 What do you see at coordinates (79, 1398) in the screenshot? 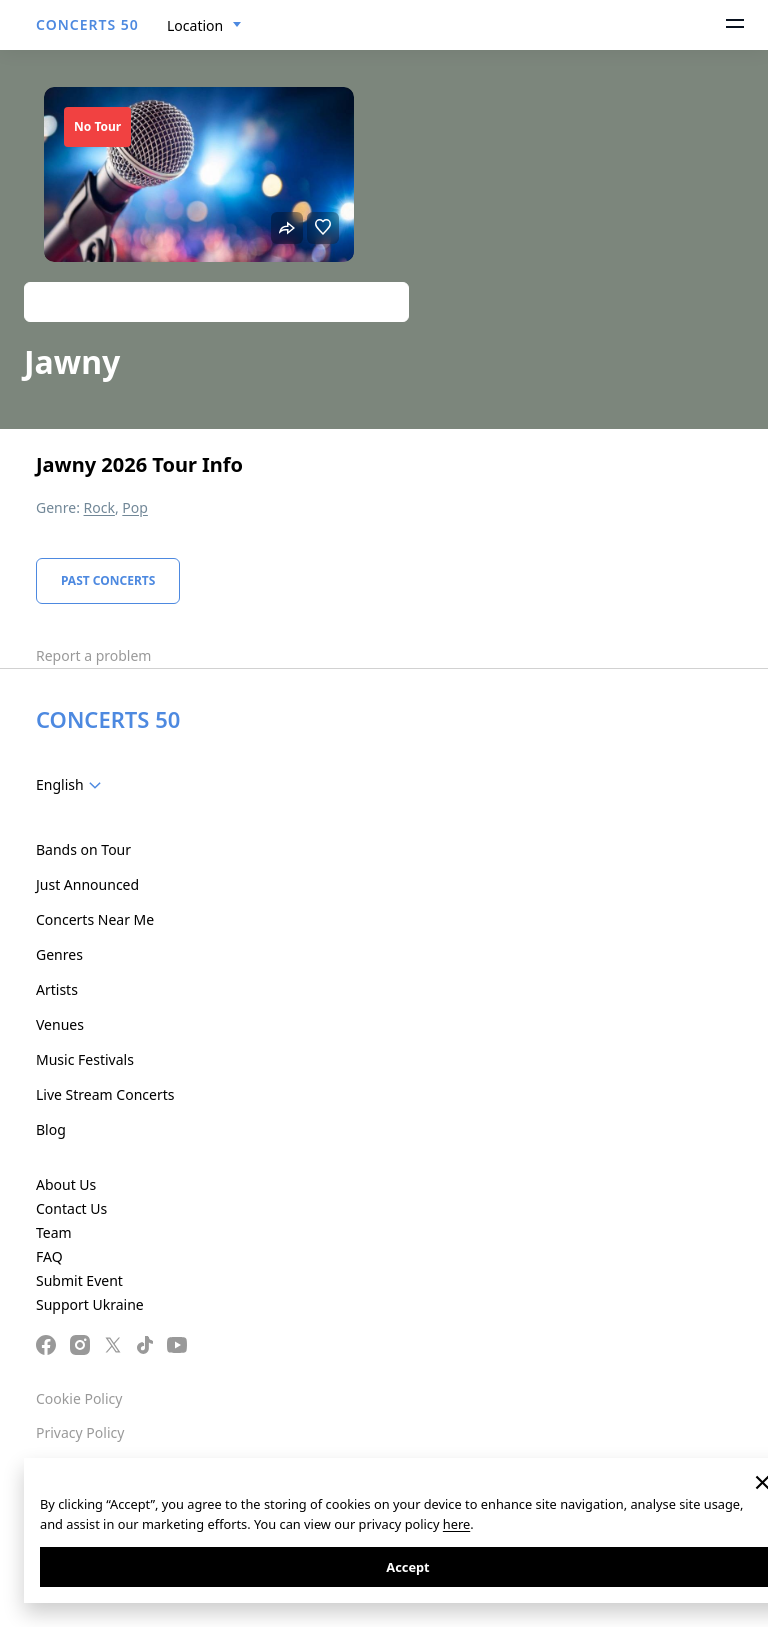
I see `Cookie Policy` at bounding box center [79, 1398].